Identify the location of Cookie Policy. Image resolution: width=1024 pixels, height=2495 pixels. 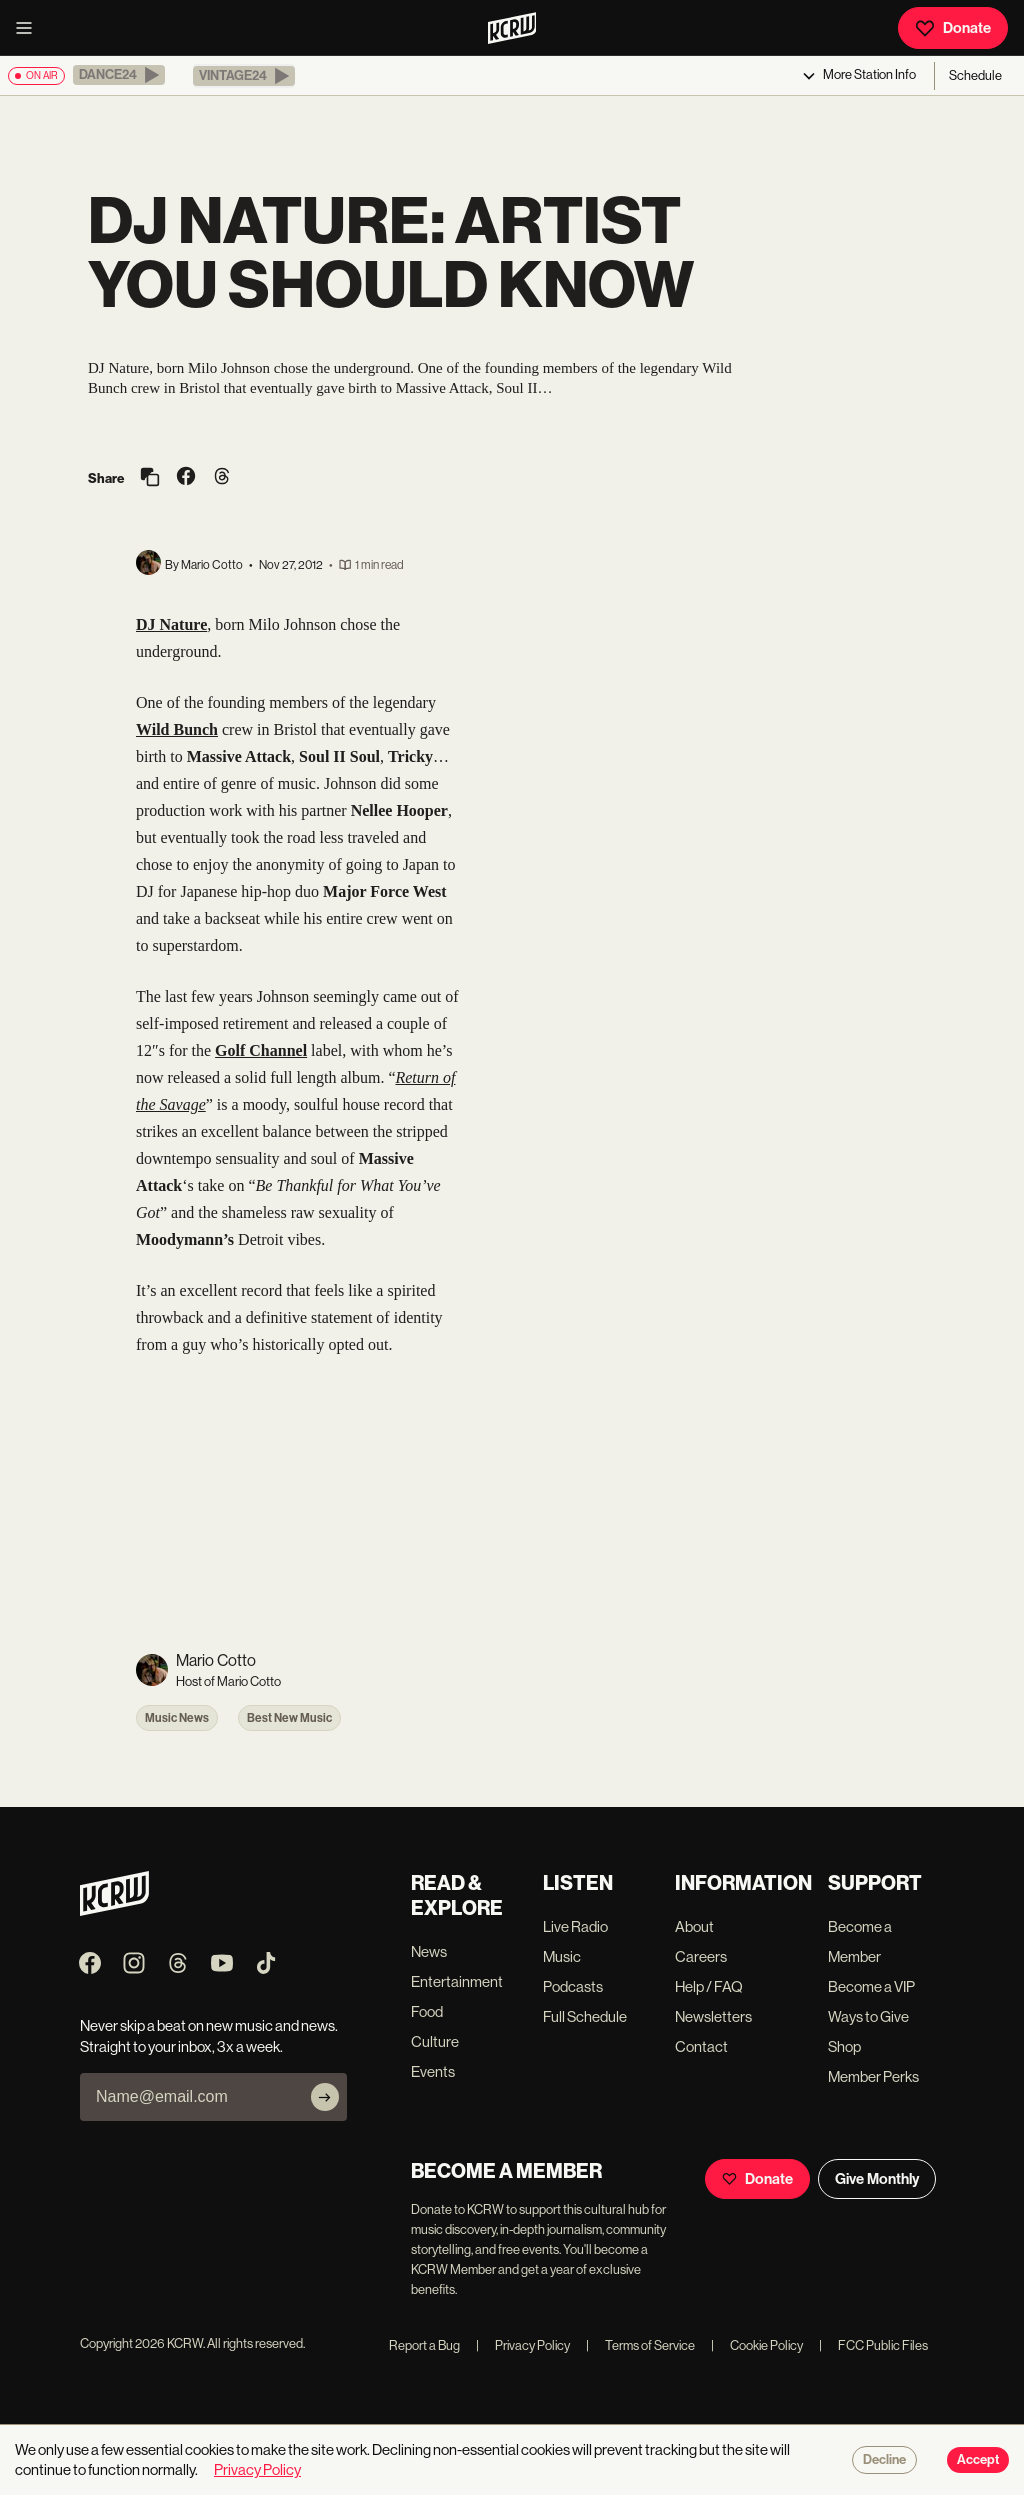
(757, 2345).